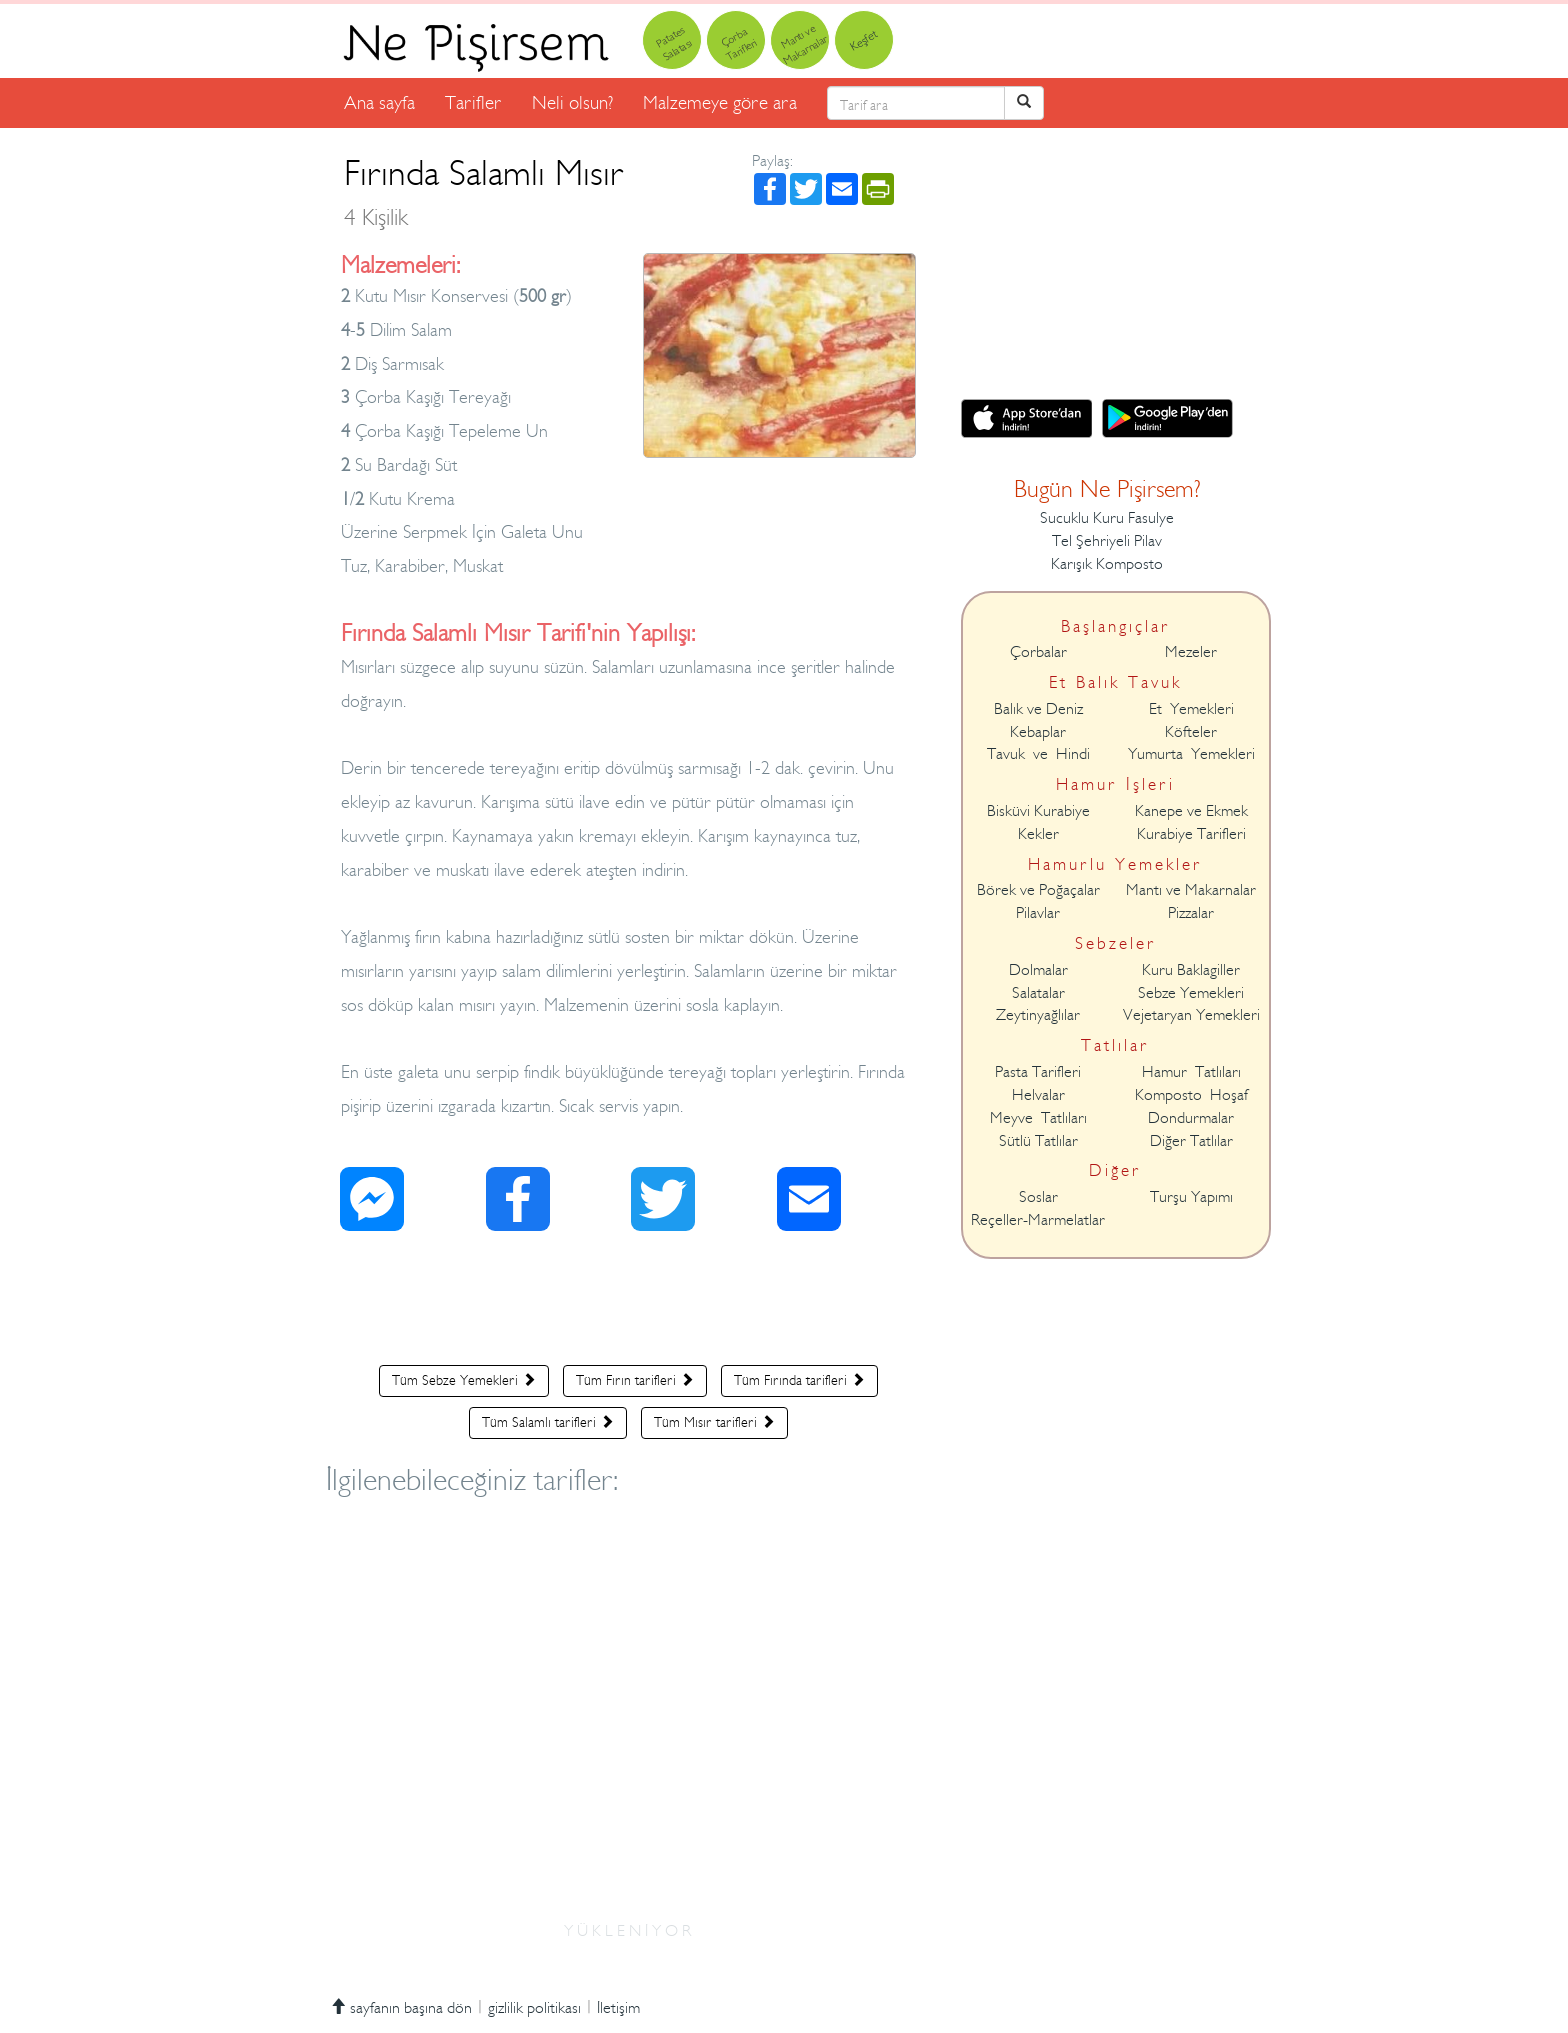 The height and width of the screenshot is (2033, 1568). Describe the element at coordinates (1038, 732) in the screenshot. I see `Kebaplar` at that location.